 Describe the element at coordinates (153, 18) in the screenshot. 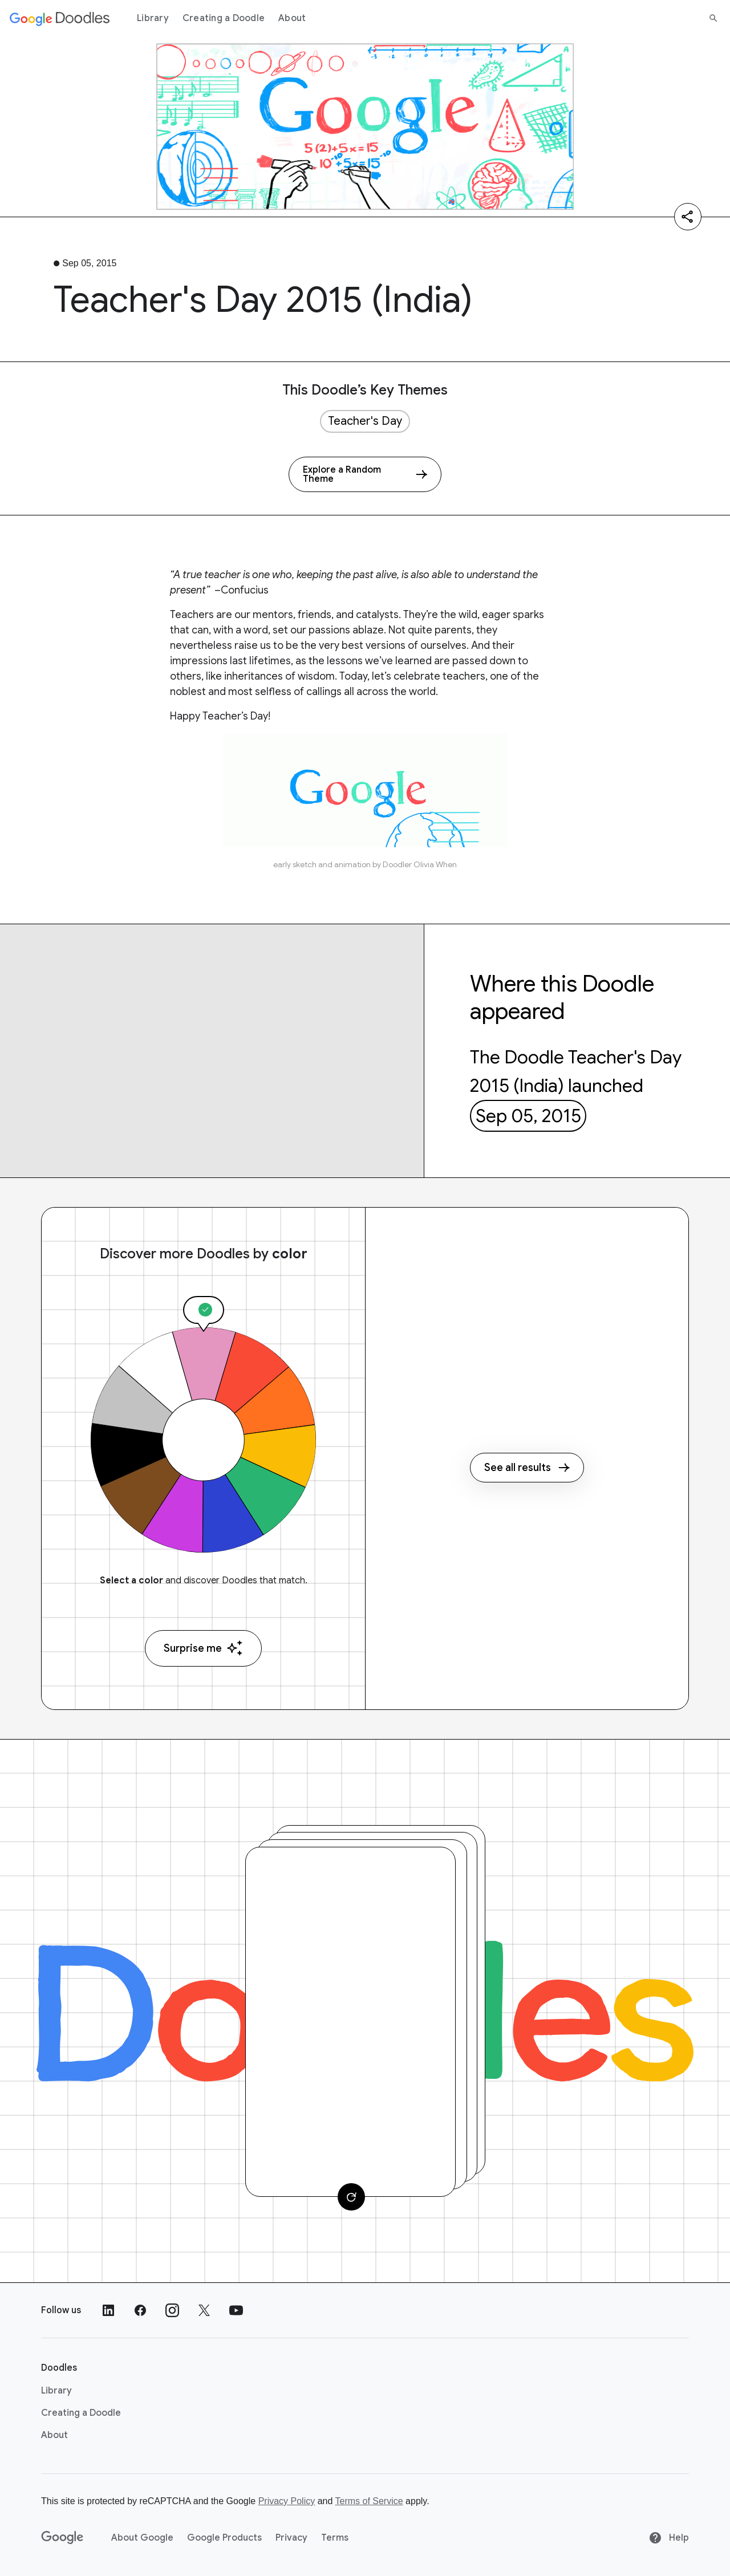

I see `Library` at that location.